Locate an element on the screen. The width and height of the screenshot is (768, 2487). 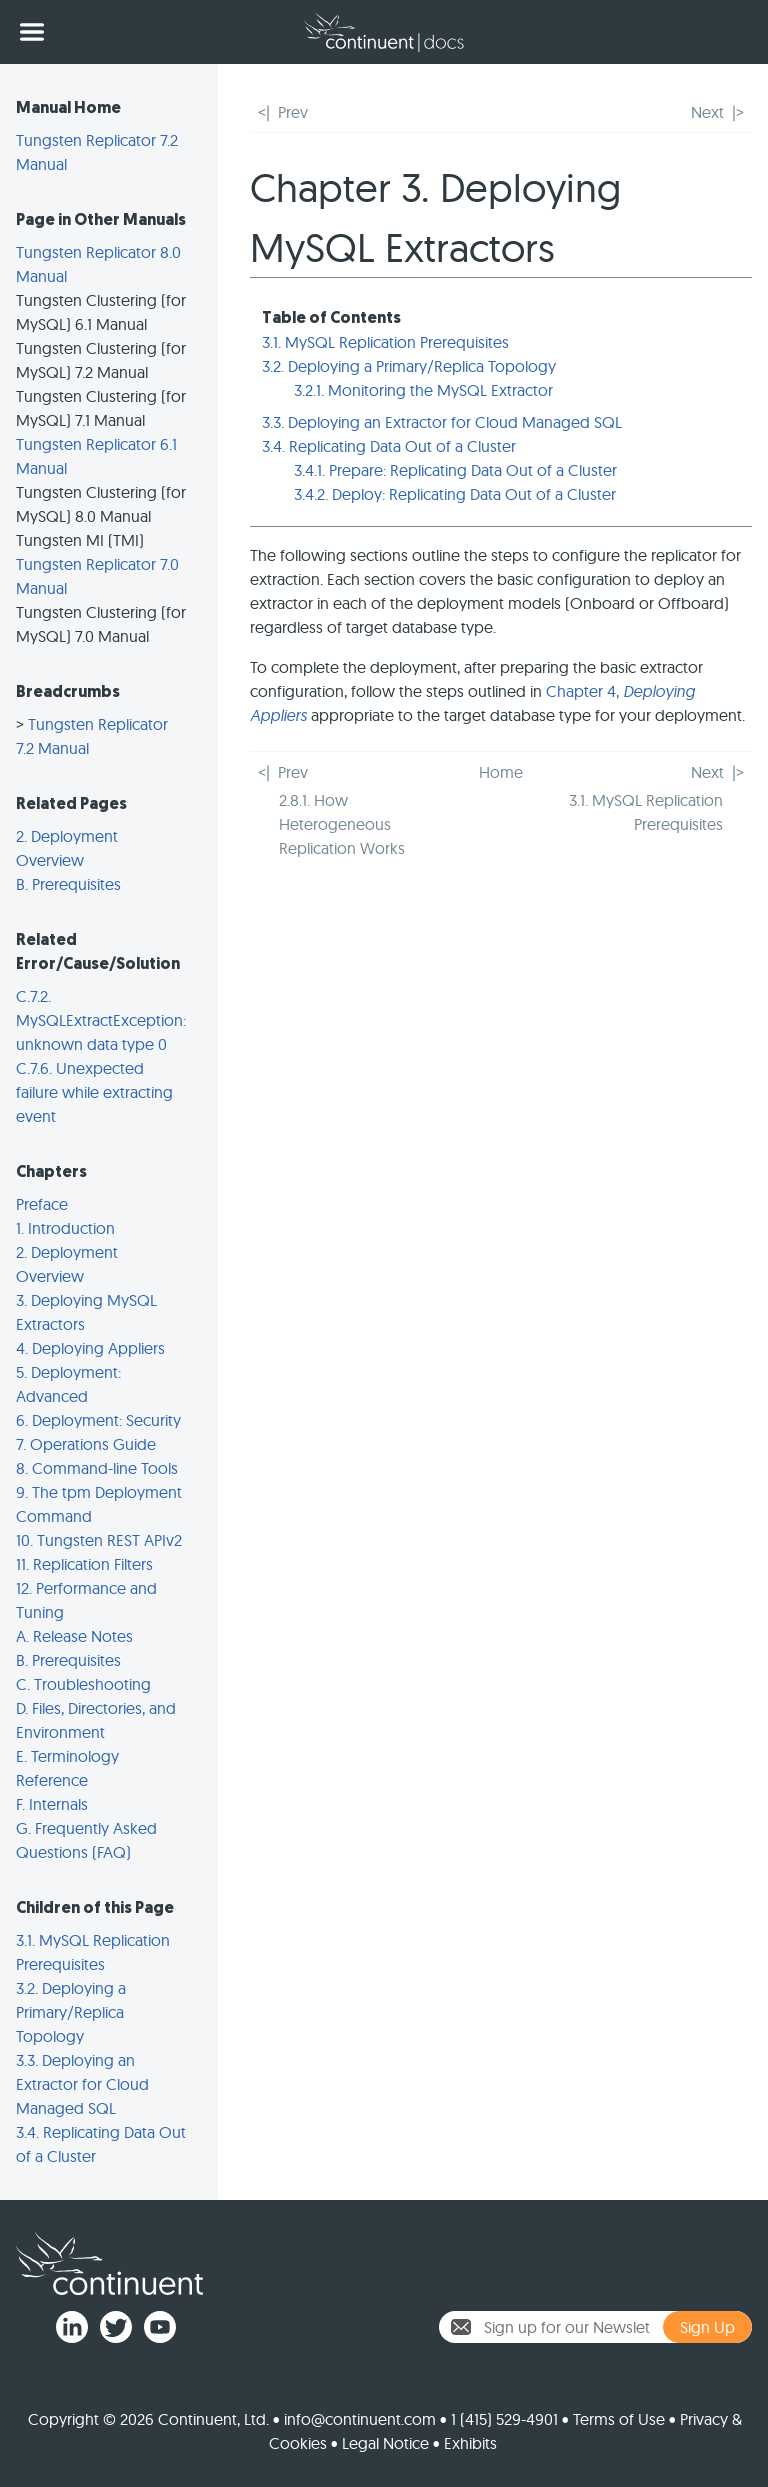
C.7.6. Unexpected failure while extracting event is located at coordinates (94, 1092).